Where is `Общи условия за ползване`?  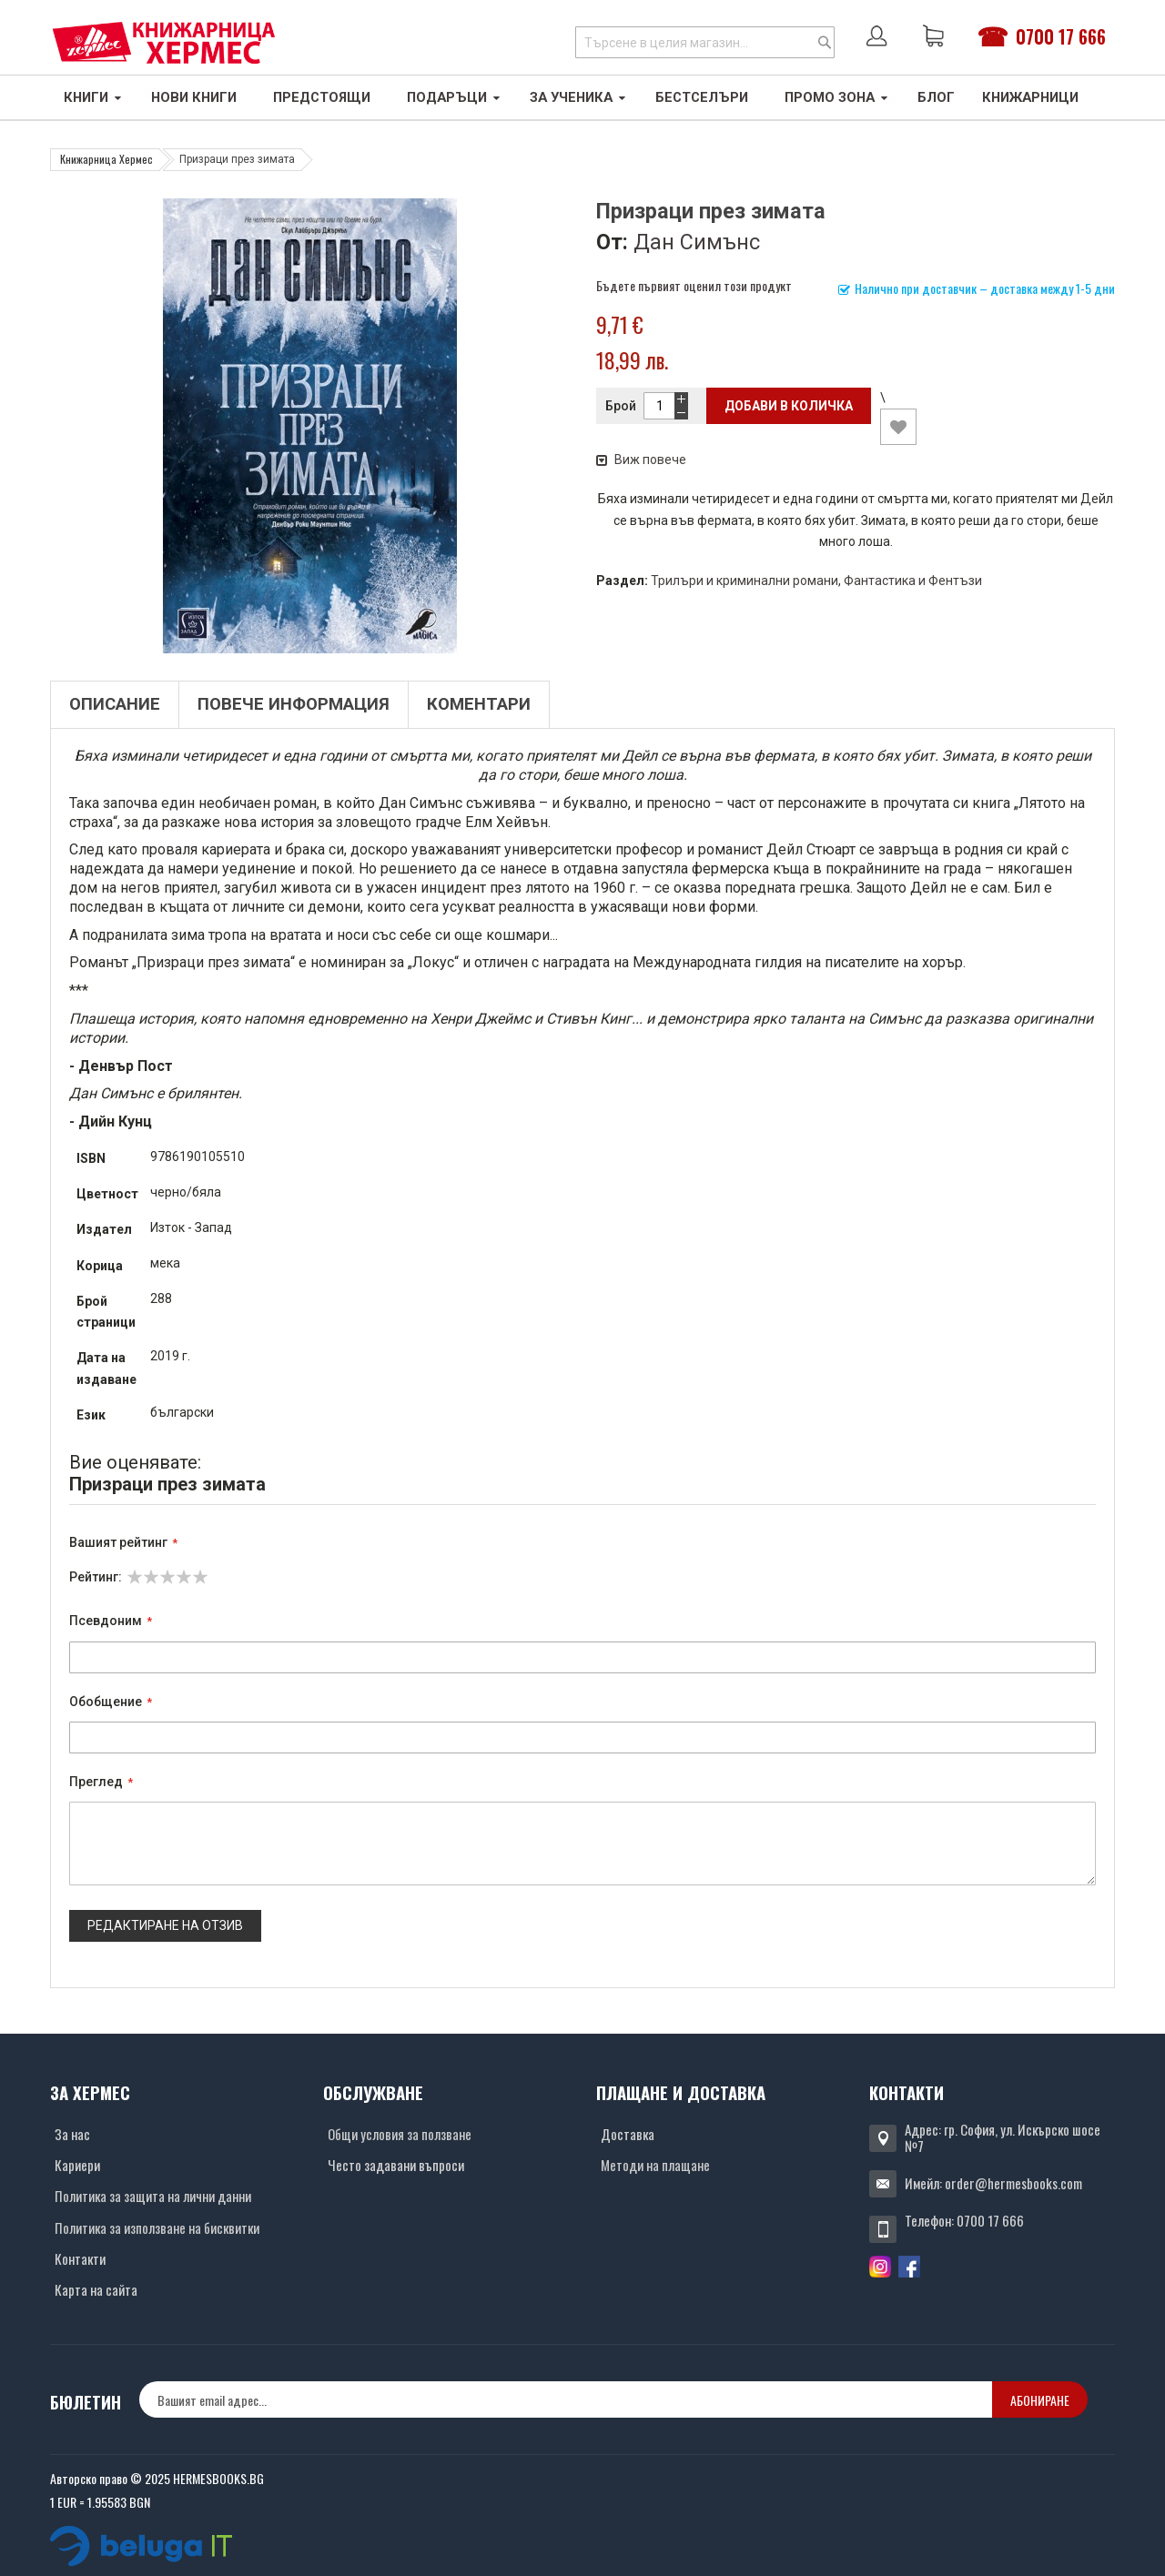 Общи условия за ползване is located at coordinates (399, 2134).